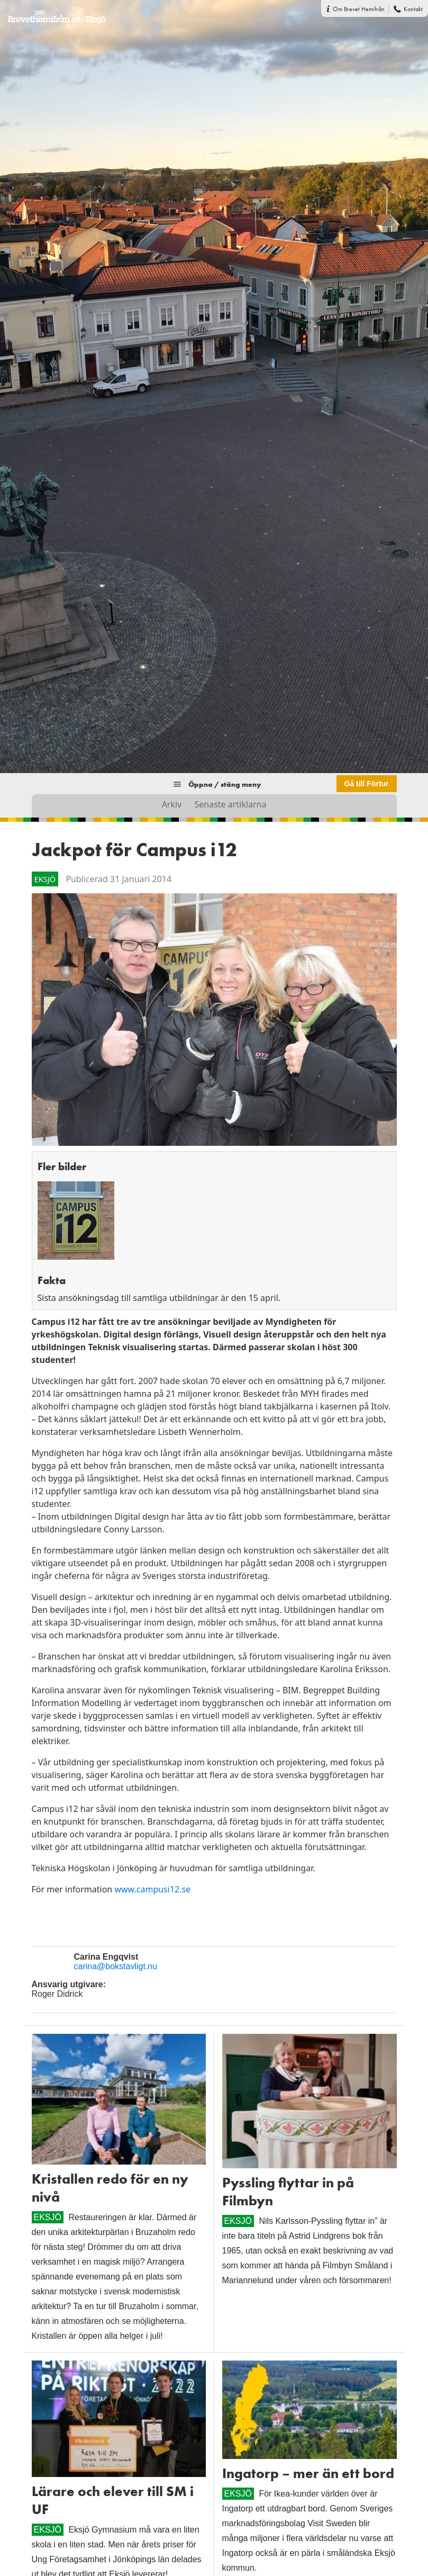  What do you see at coordinates (152, 1889) in the screenshot?
I see `www.campusi12.se` at bounding box center [152, 1889].